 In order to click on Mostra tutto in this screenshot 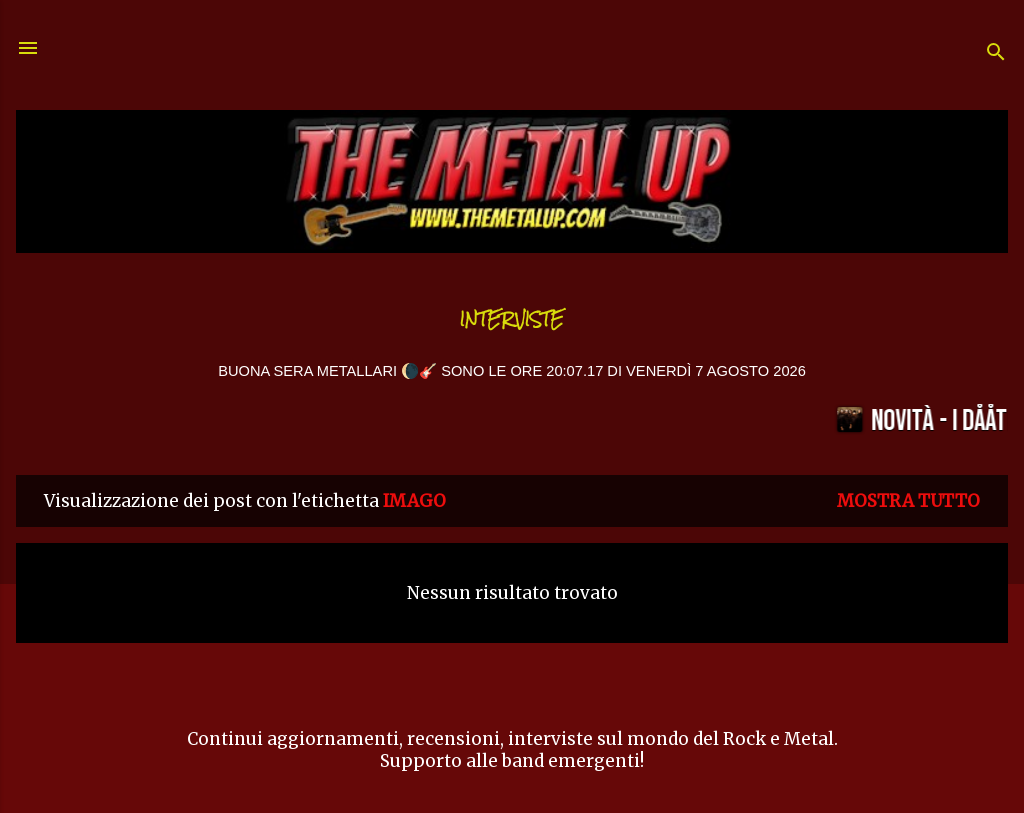, I will do `click(908, 501)`.